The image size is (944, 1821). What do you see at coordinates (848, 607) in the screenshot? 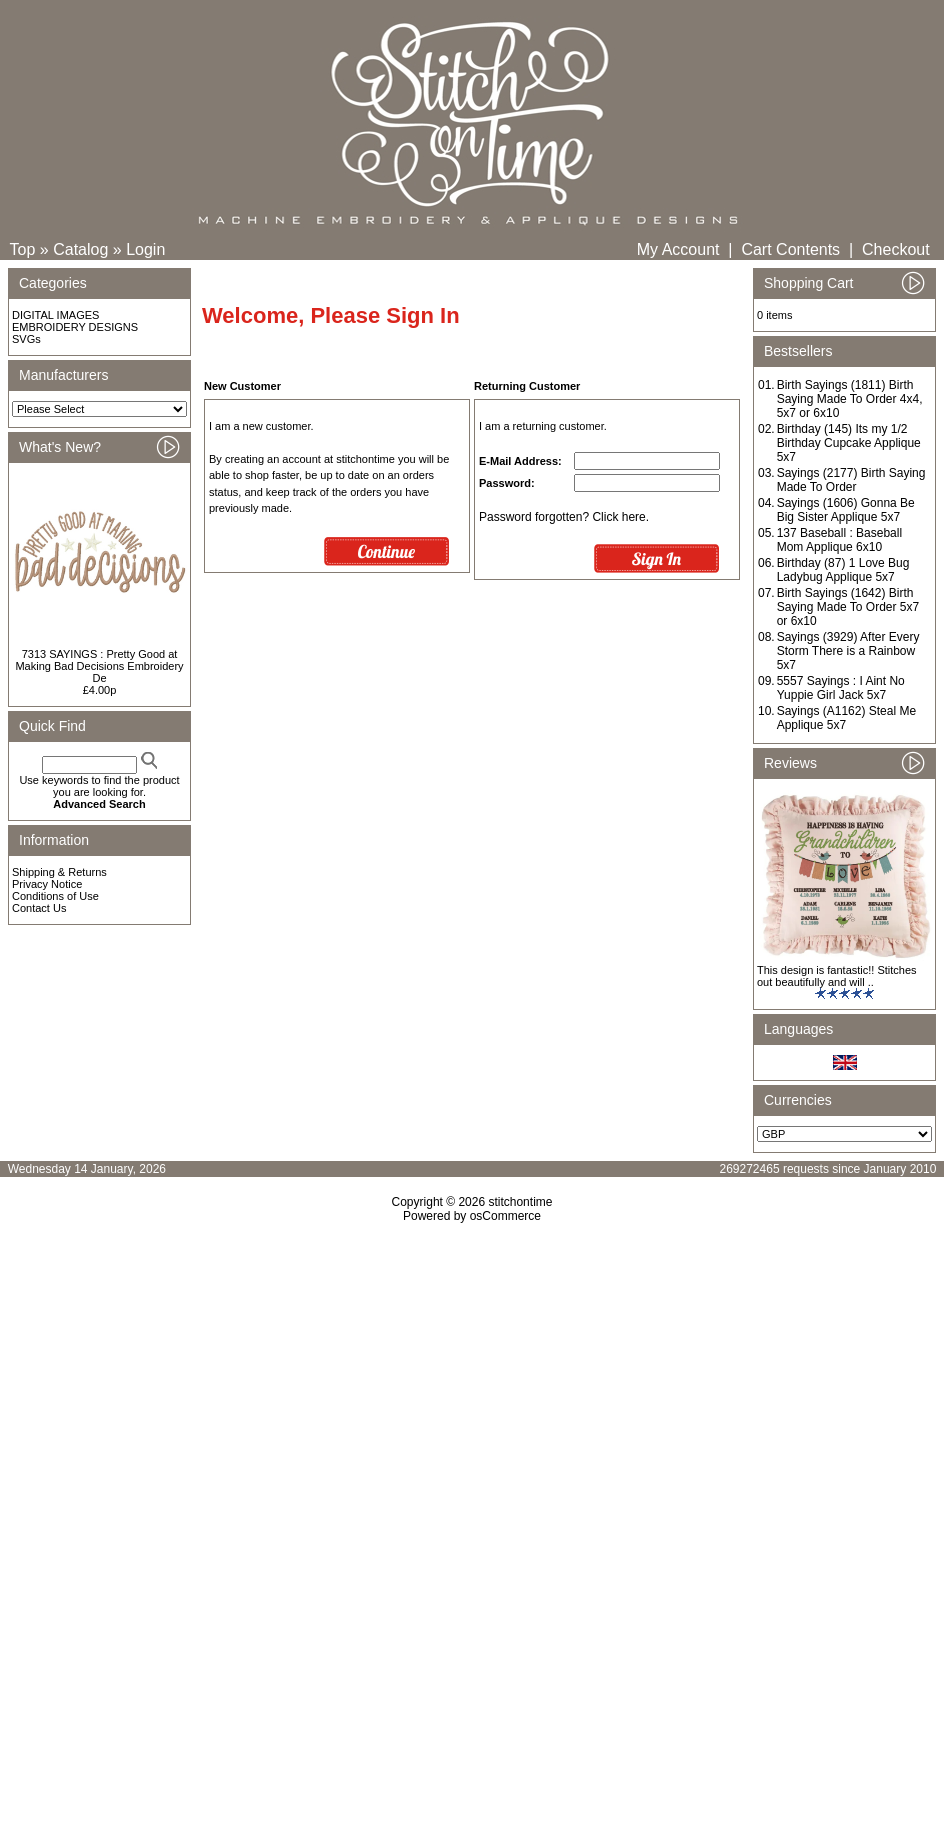
I see `Birth Sayings (1642) Birth Saying Made To Order 5x7 or 6x10` at bounding box center [848, 607].